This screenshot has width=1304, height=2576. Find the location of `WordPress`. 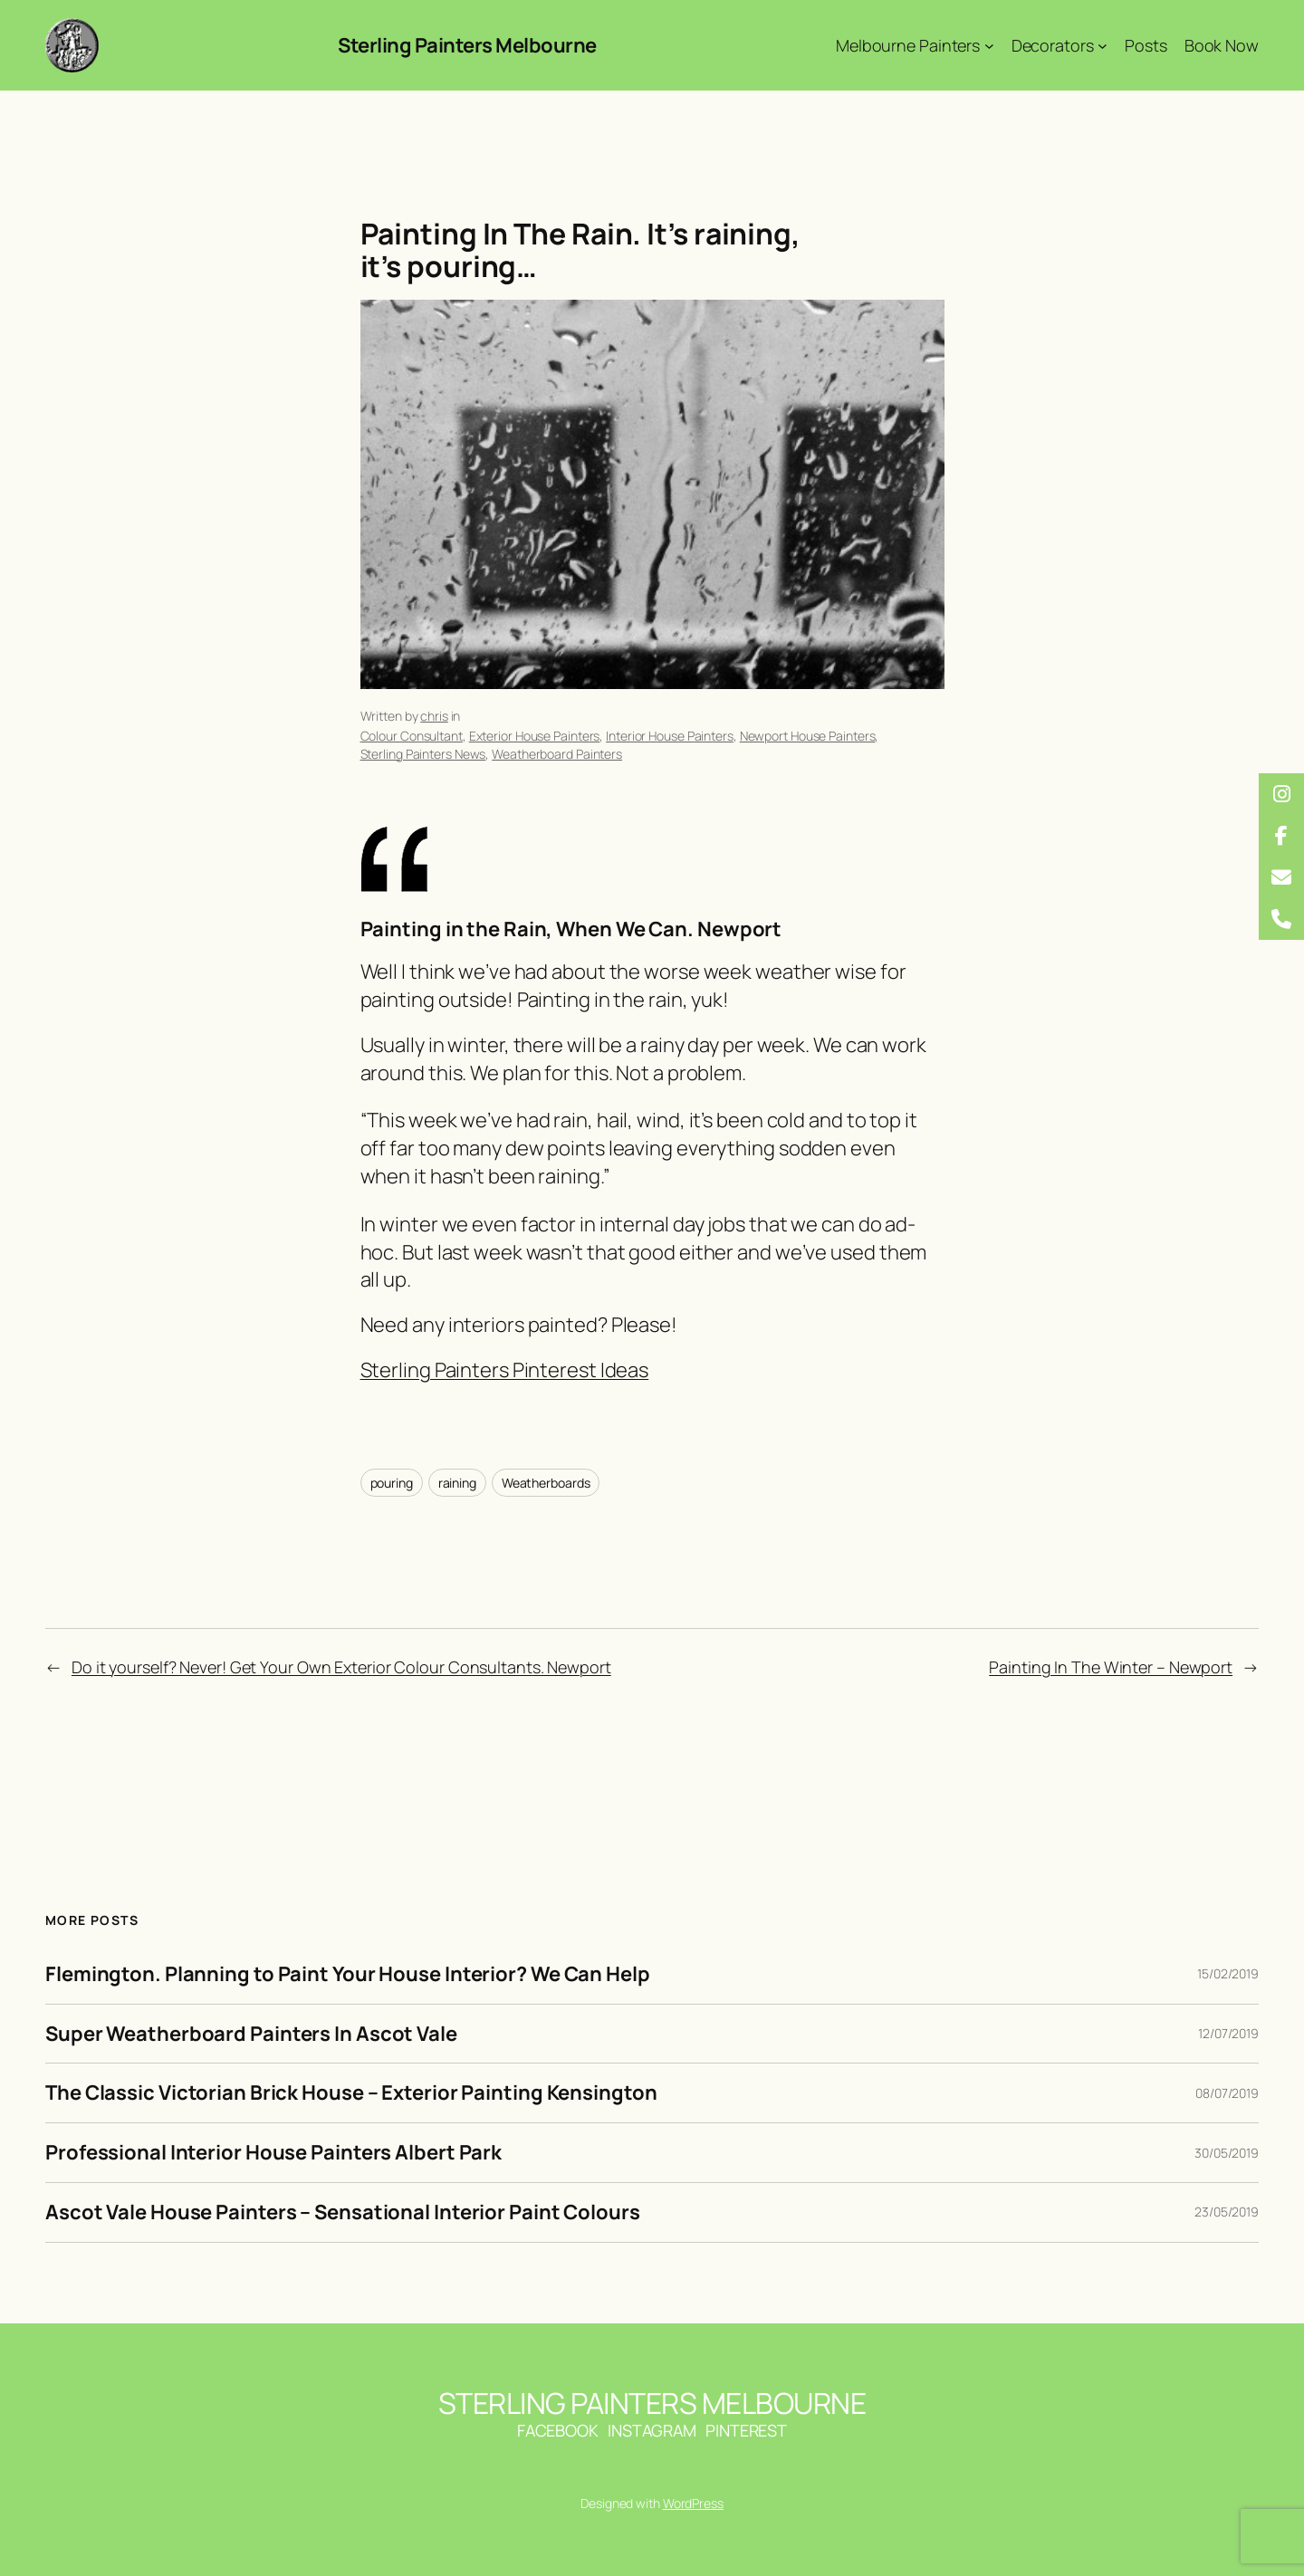

WordPress is located at coordinates (693, 2503).